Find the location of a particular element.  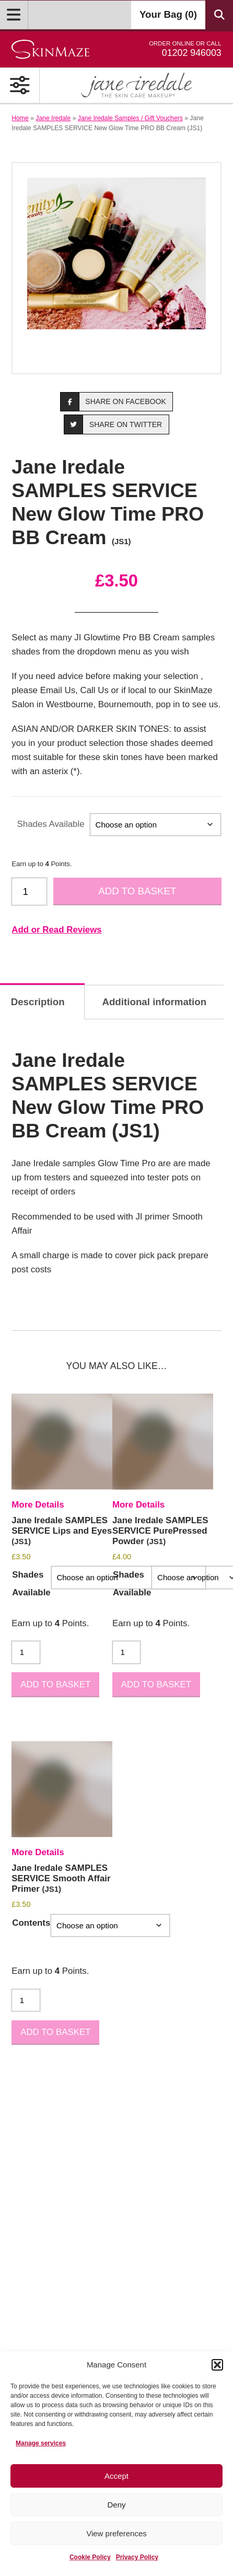

View preferences is located at coordinates (116, 2533).